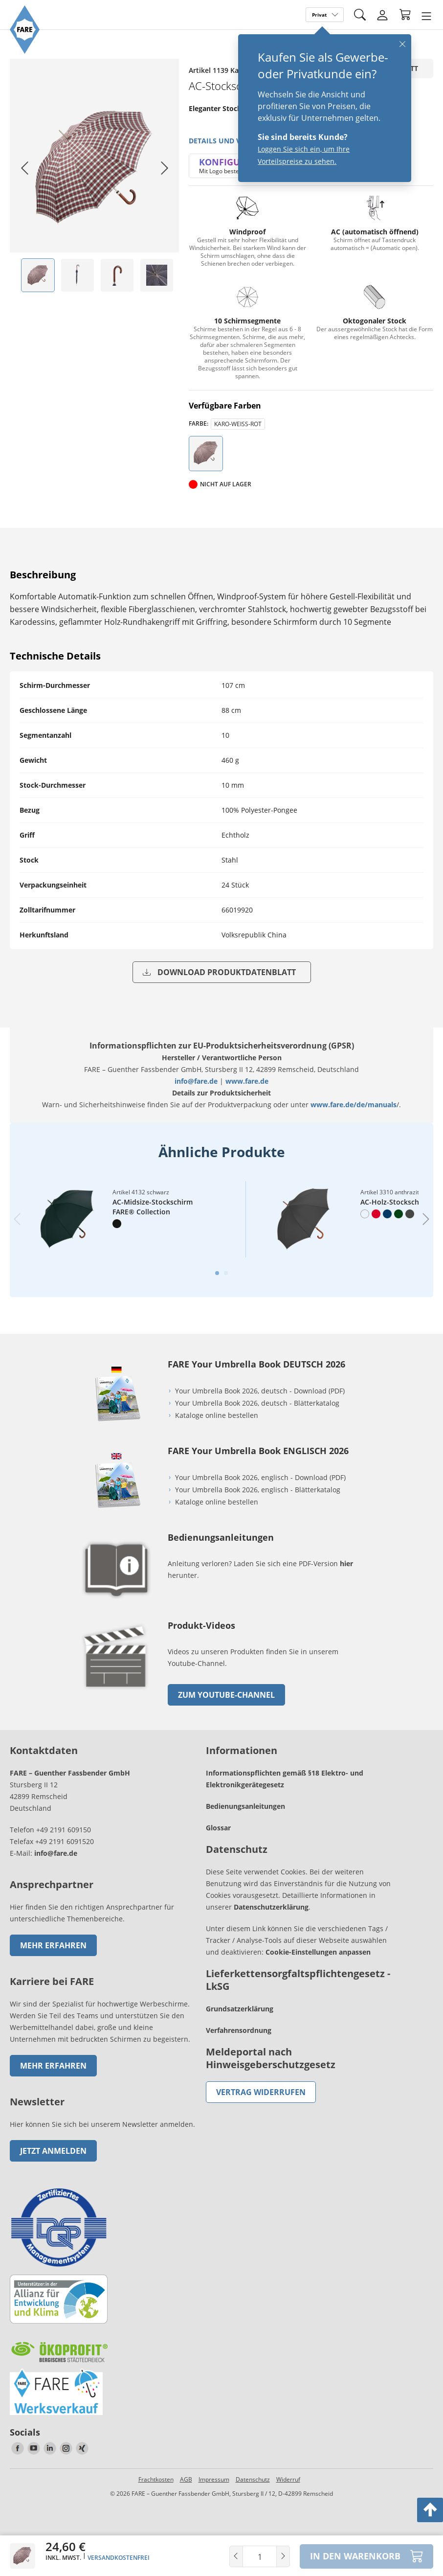 This screenshot has width=443, height=2576. What do you see at coordinates (116, 1694) in the screenshot?
I see `[zum Link gehen]` at bounding box center [116, 1694].